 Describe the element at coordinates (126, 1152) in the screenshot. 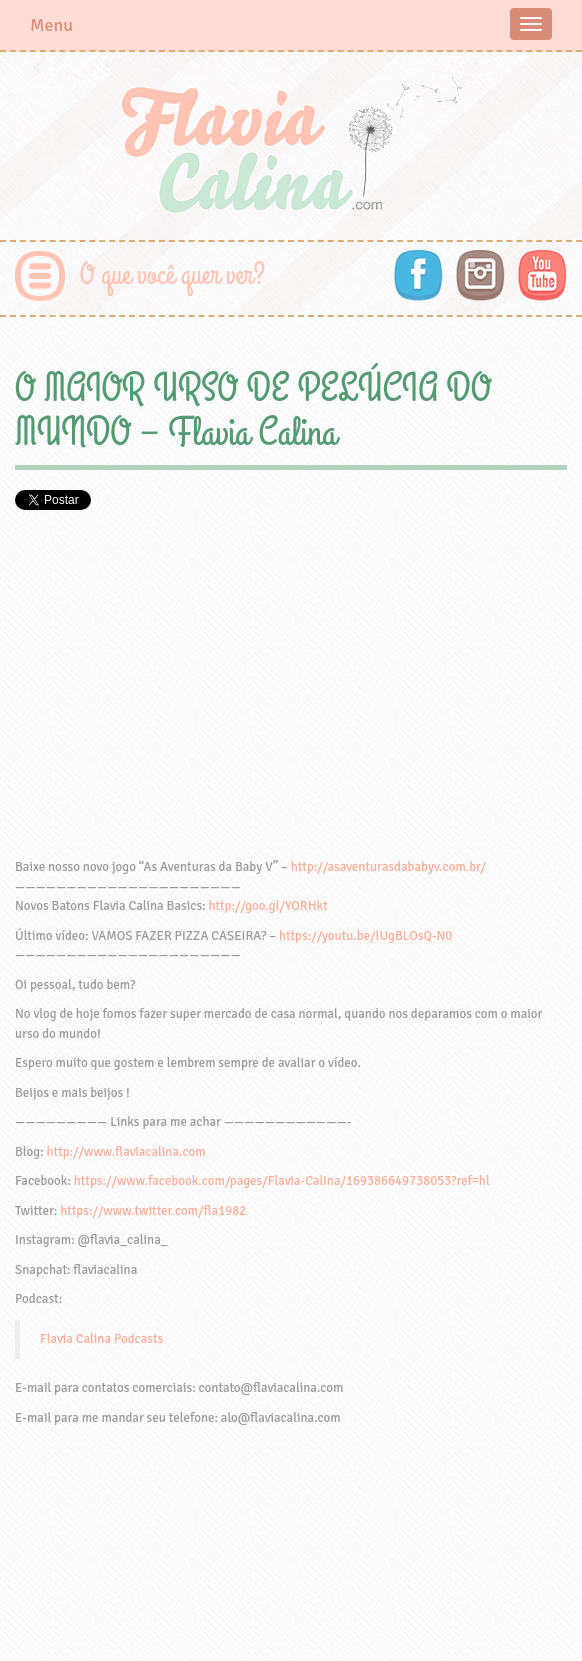

I see `http://www.flaviacalina.com` at that location.